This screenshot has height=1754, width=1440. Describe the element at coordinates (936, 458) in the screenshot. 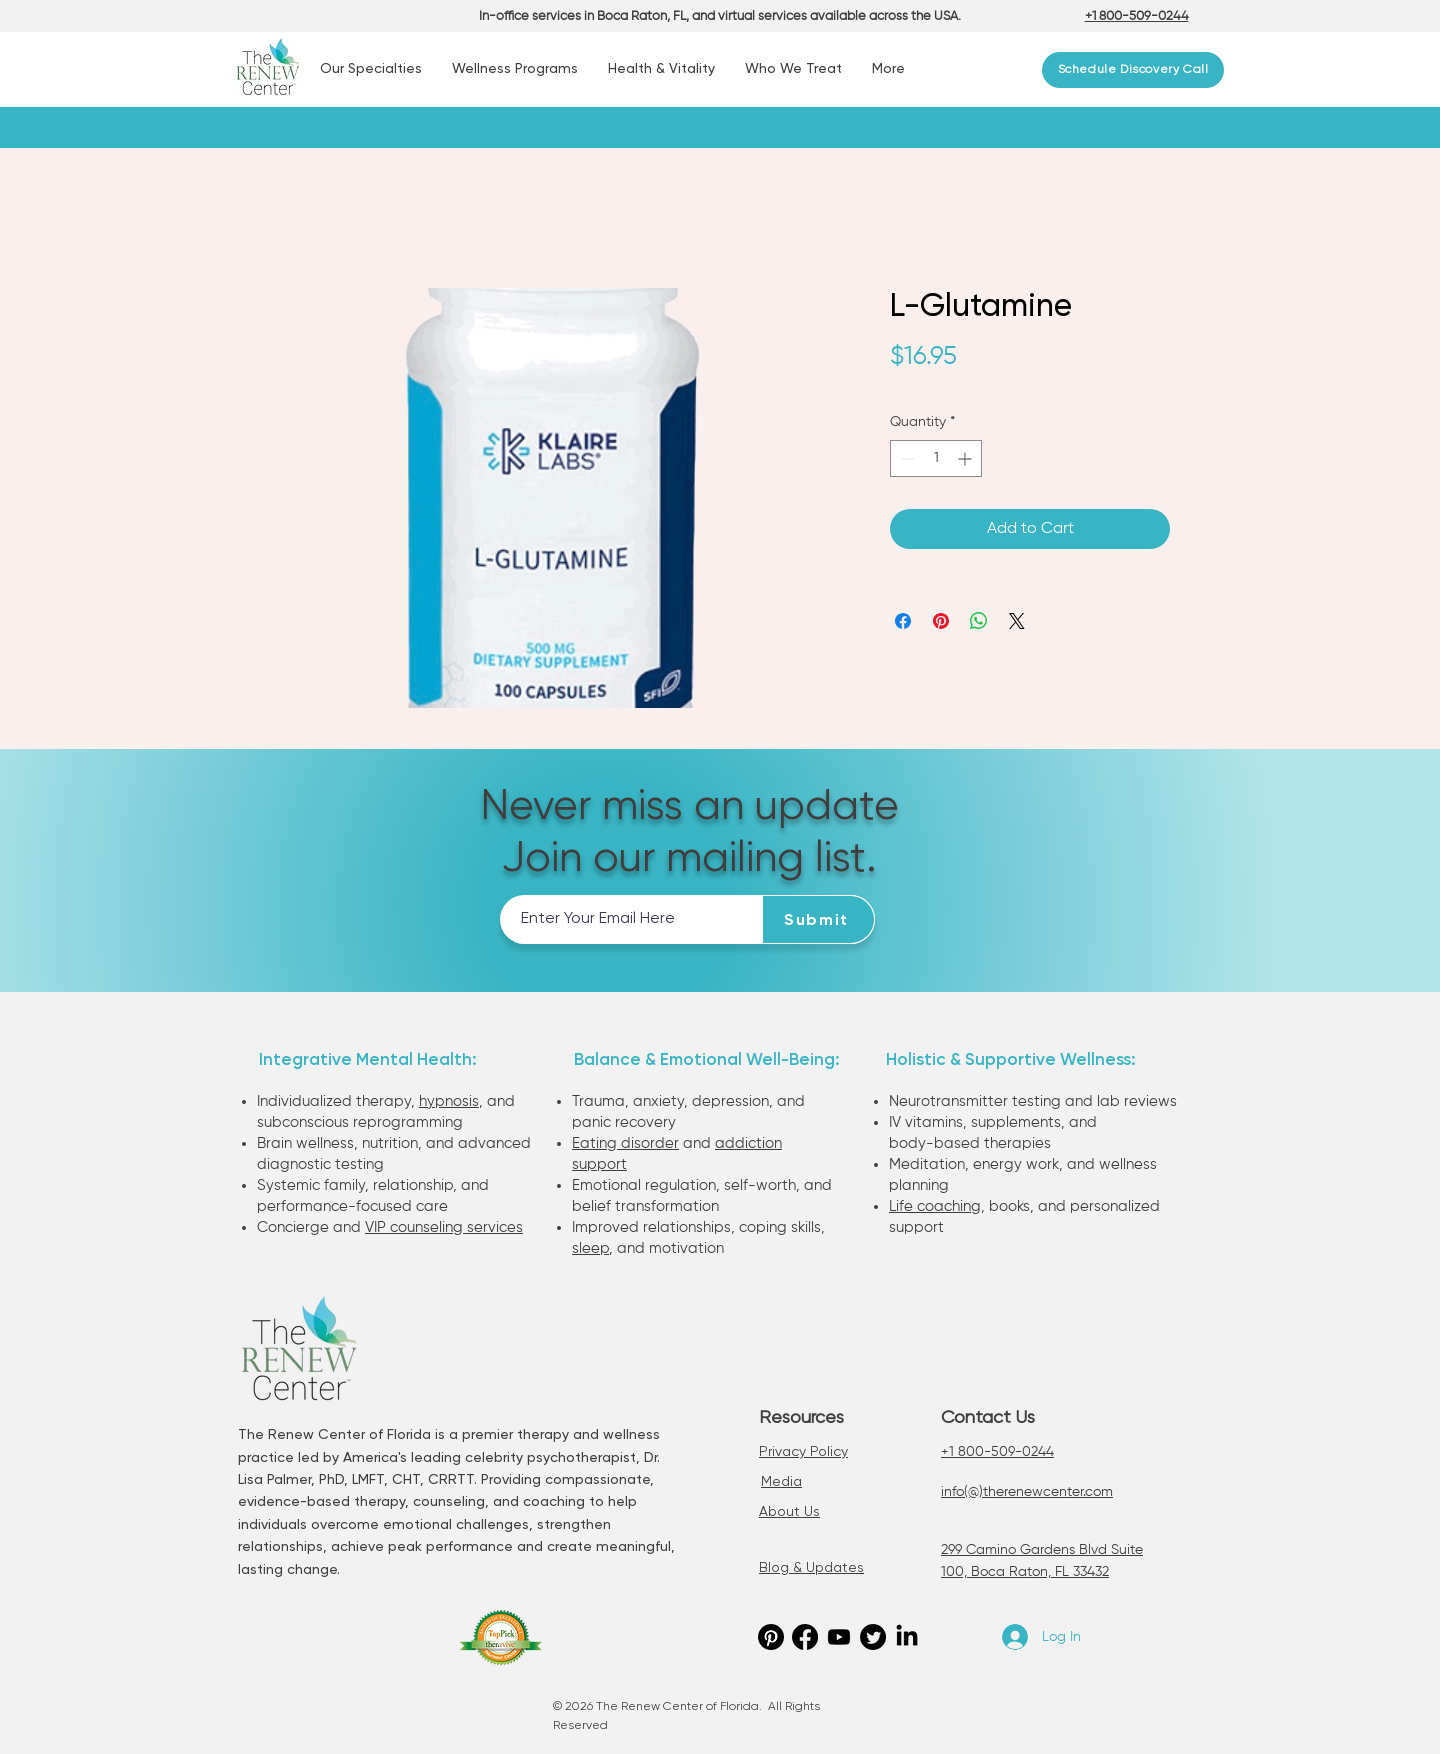

I see `[spinbutton]` at that location.